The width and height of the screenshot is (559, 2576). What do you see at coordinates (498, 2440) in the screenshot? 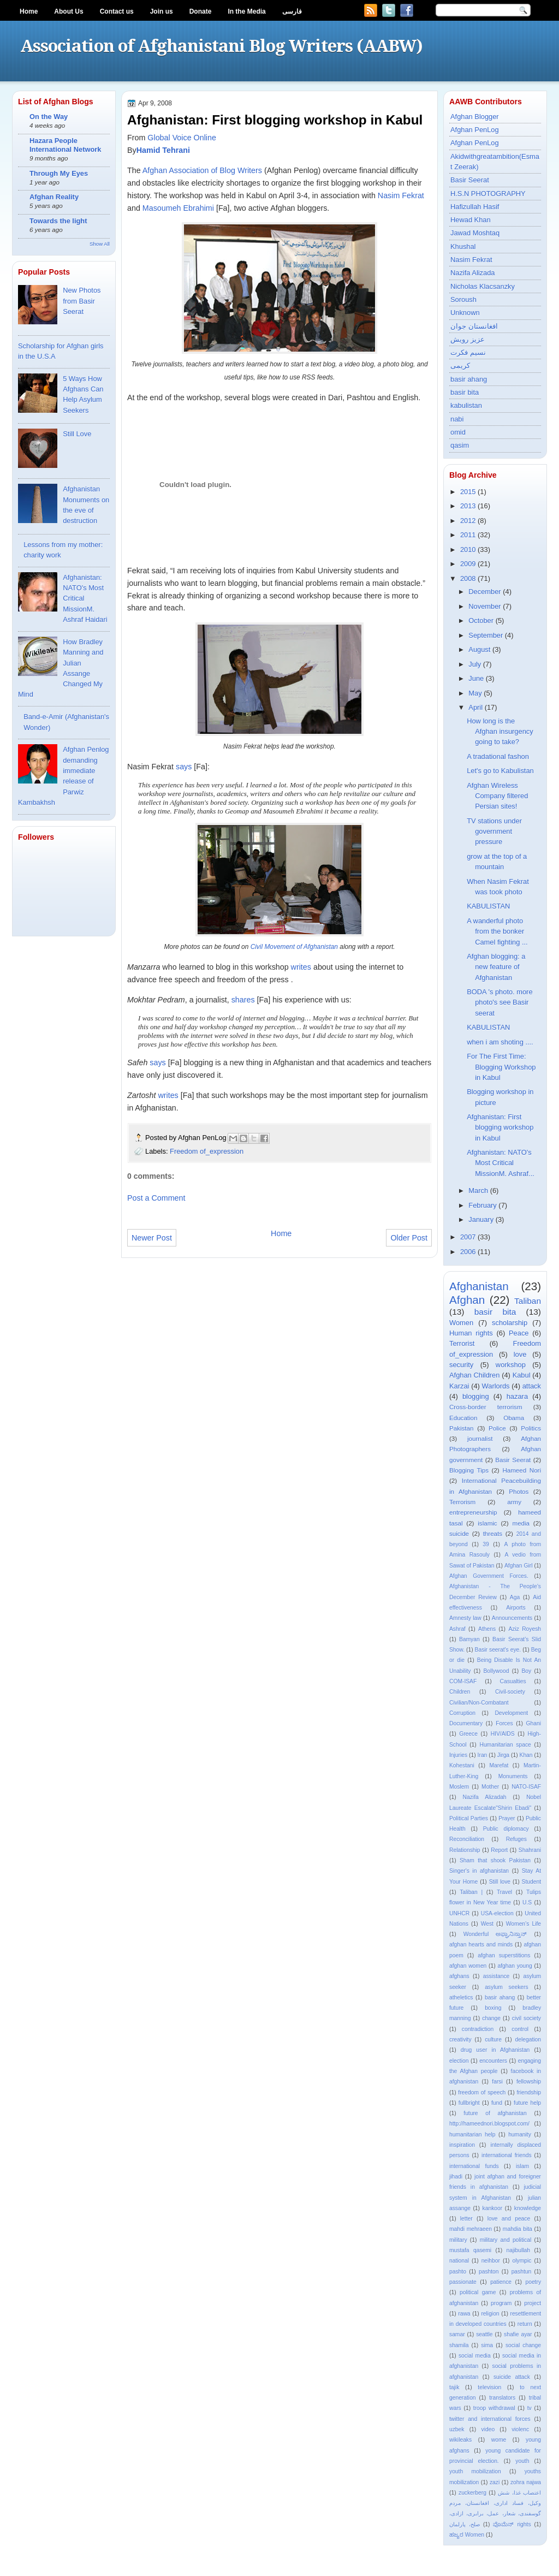
I see `wome` at bounding box center [498, 2440].